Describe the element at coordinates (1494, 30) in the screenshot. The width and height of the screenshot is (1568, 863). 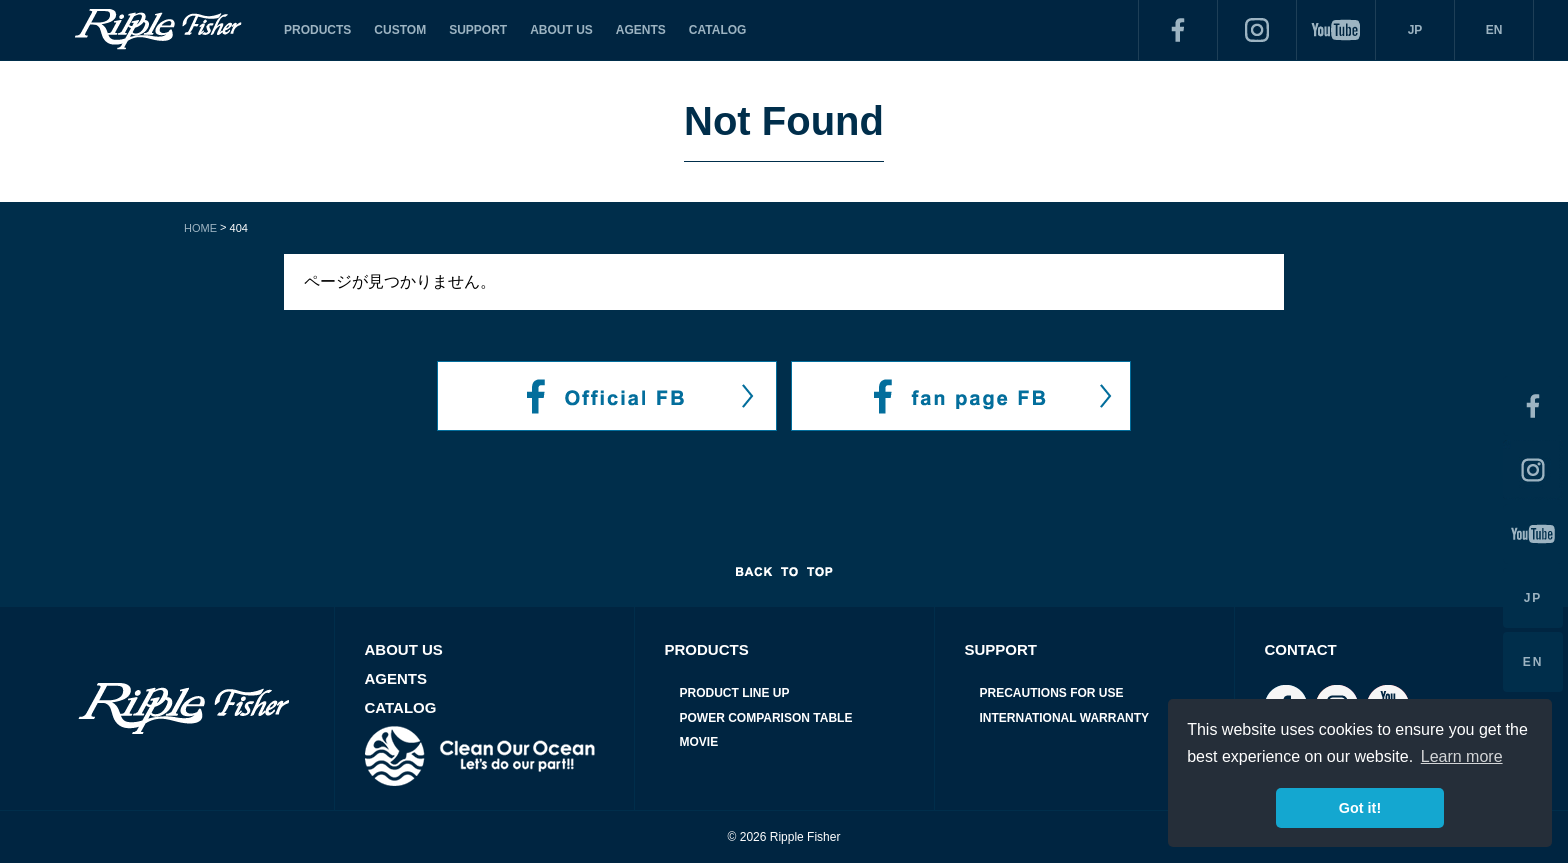
I see `EN` at that location.